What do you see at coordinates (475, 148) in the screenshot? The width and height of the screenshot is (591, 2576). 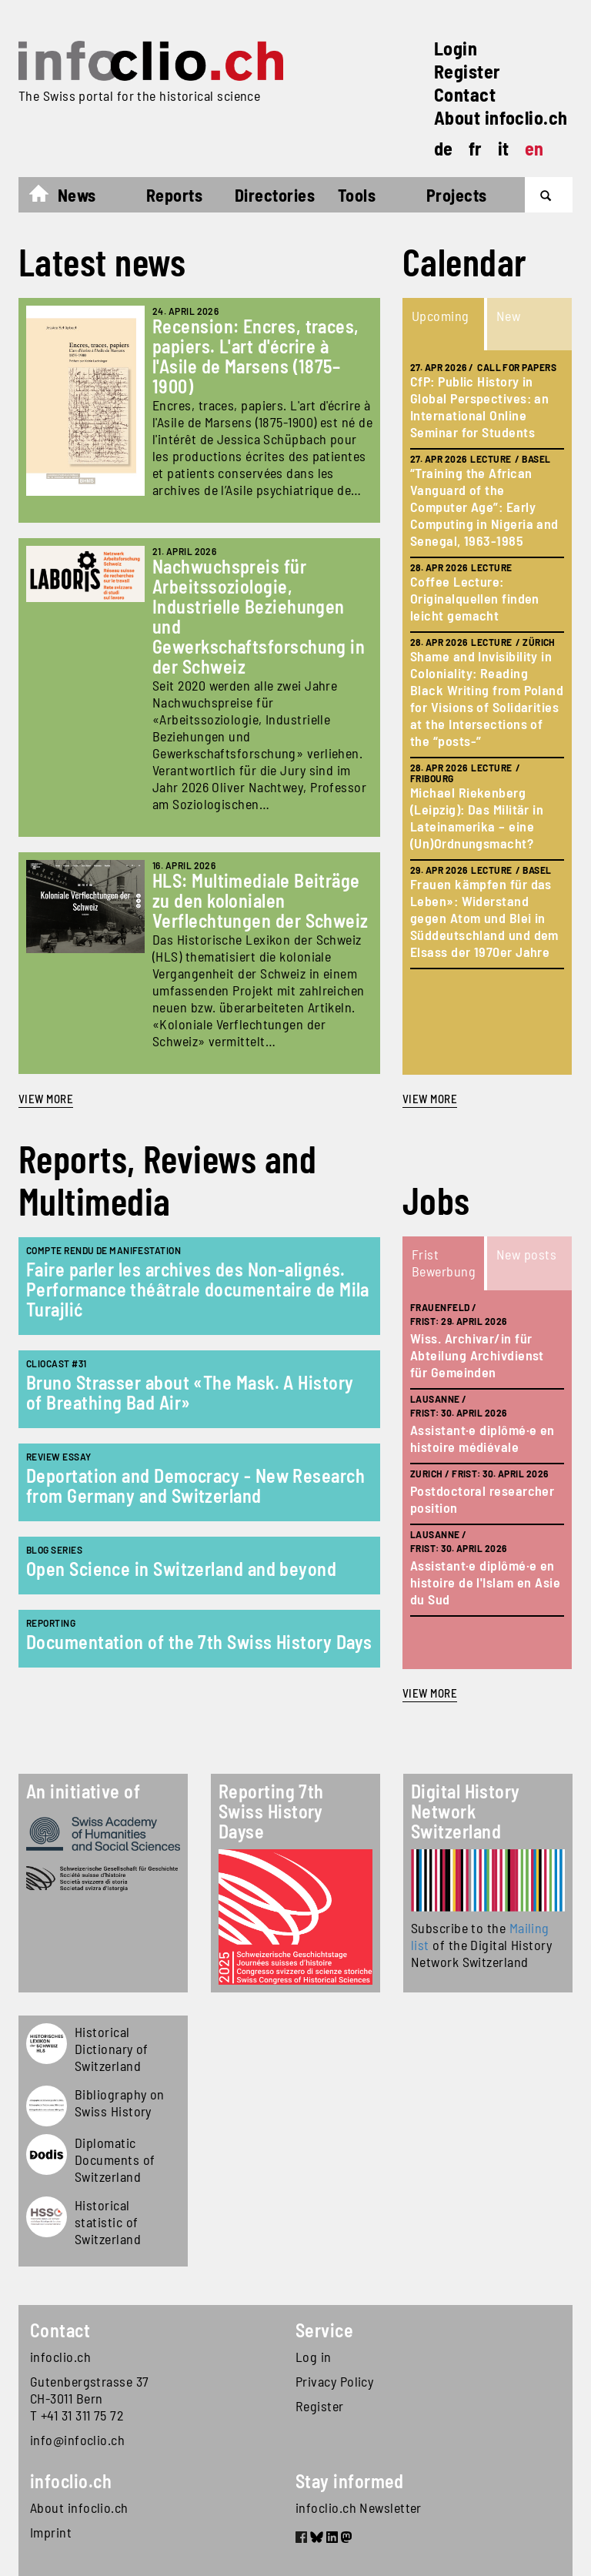 I see `fr` at bounding box center [475, 148].